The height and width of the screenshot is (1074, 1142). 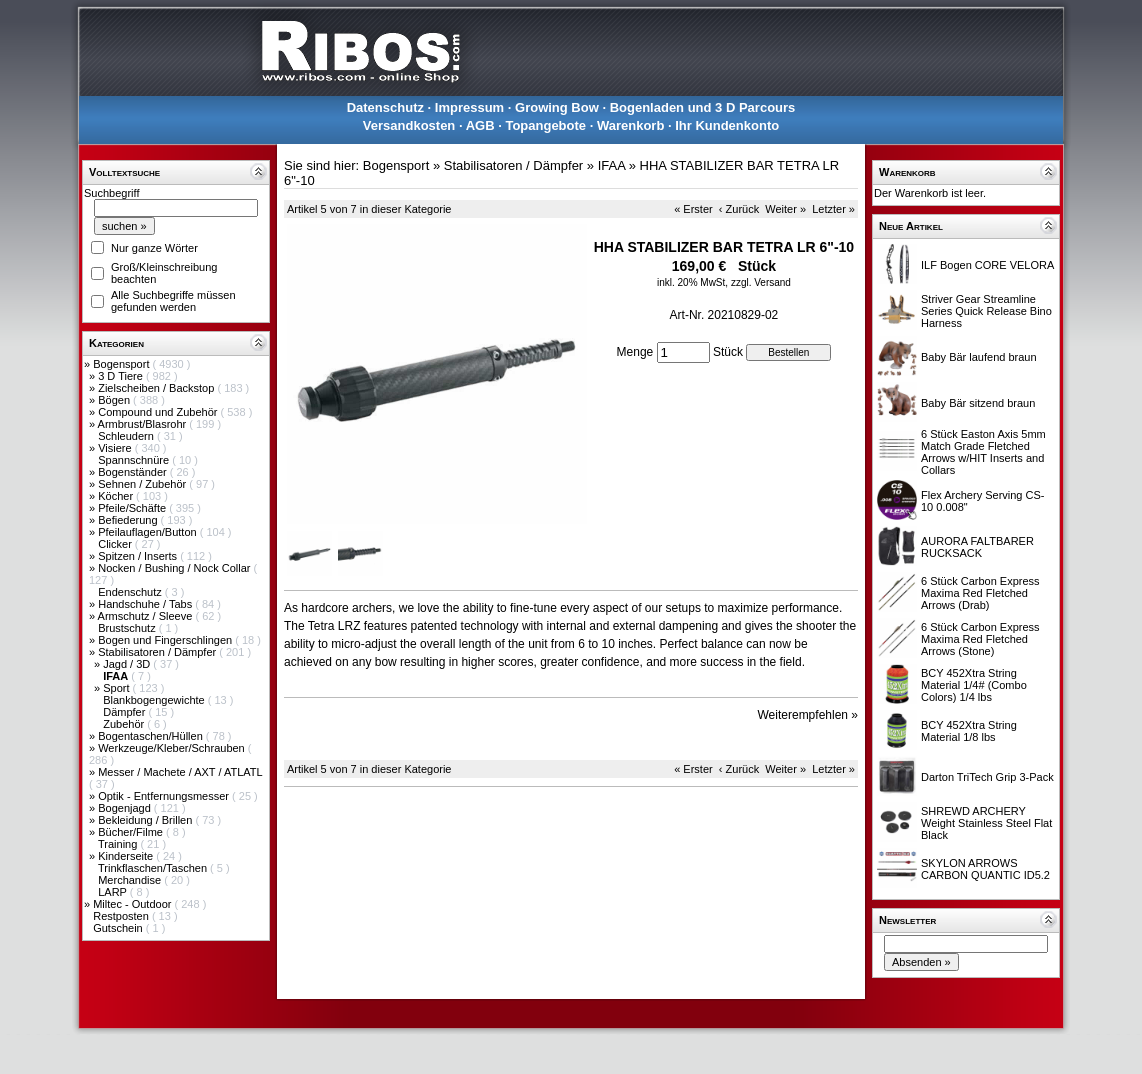 I want to click on Topangebote, so click(x=545, y=125).